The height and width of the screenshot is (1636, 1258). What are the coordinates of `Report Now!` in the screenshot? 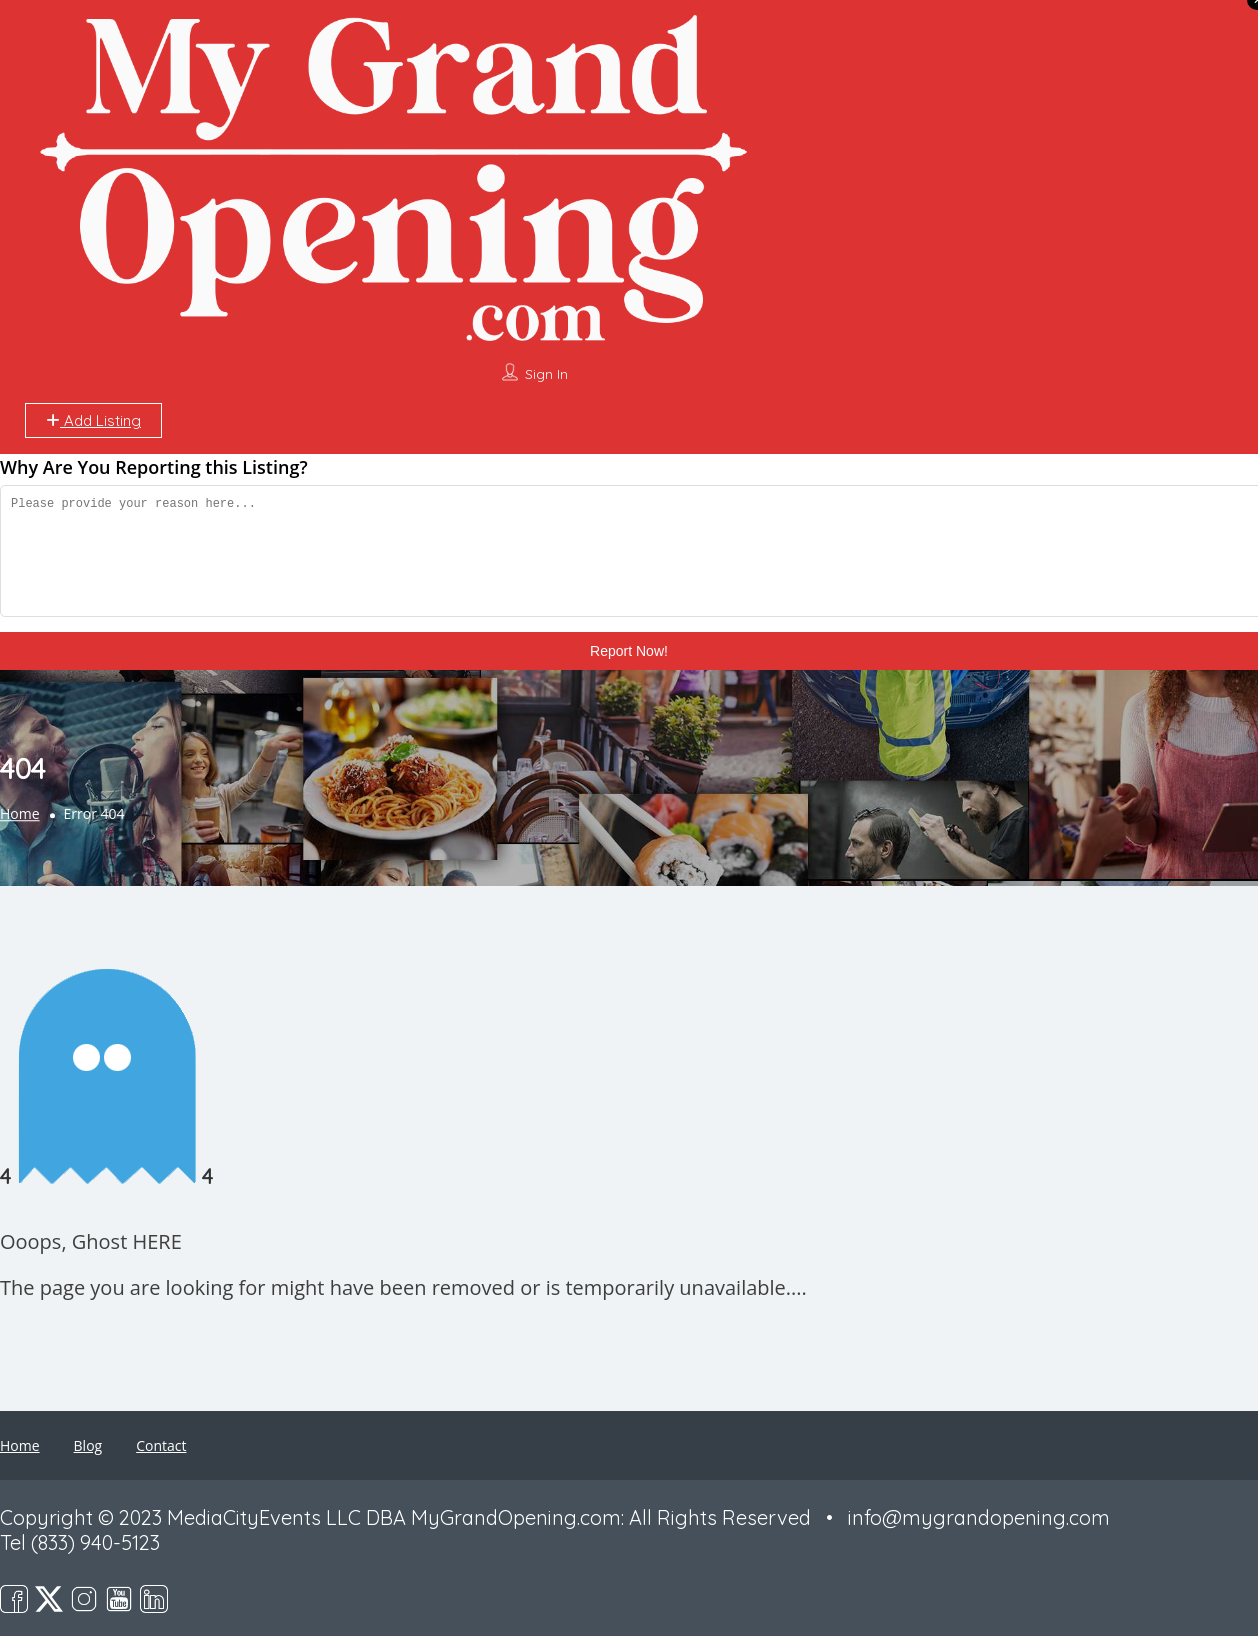 It's located at (629, 651).